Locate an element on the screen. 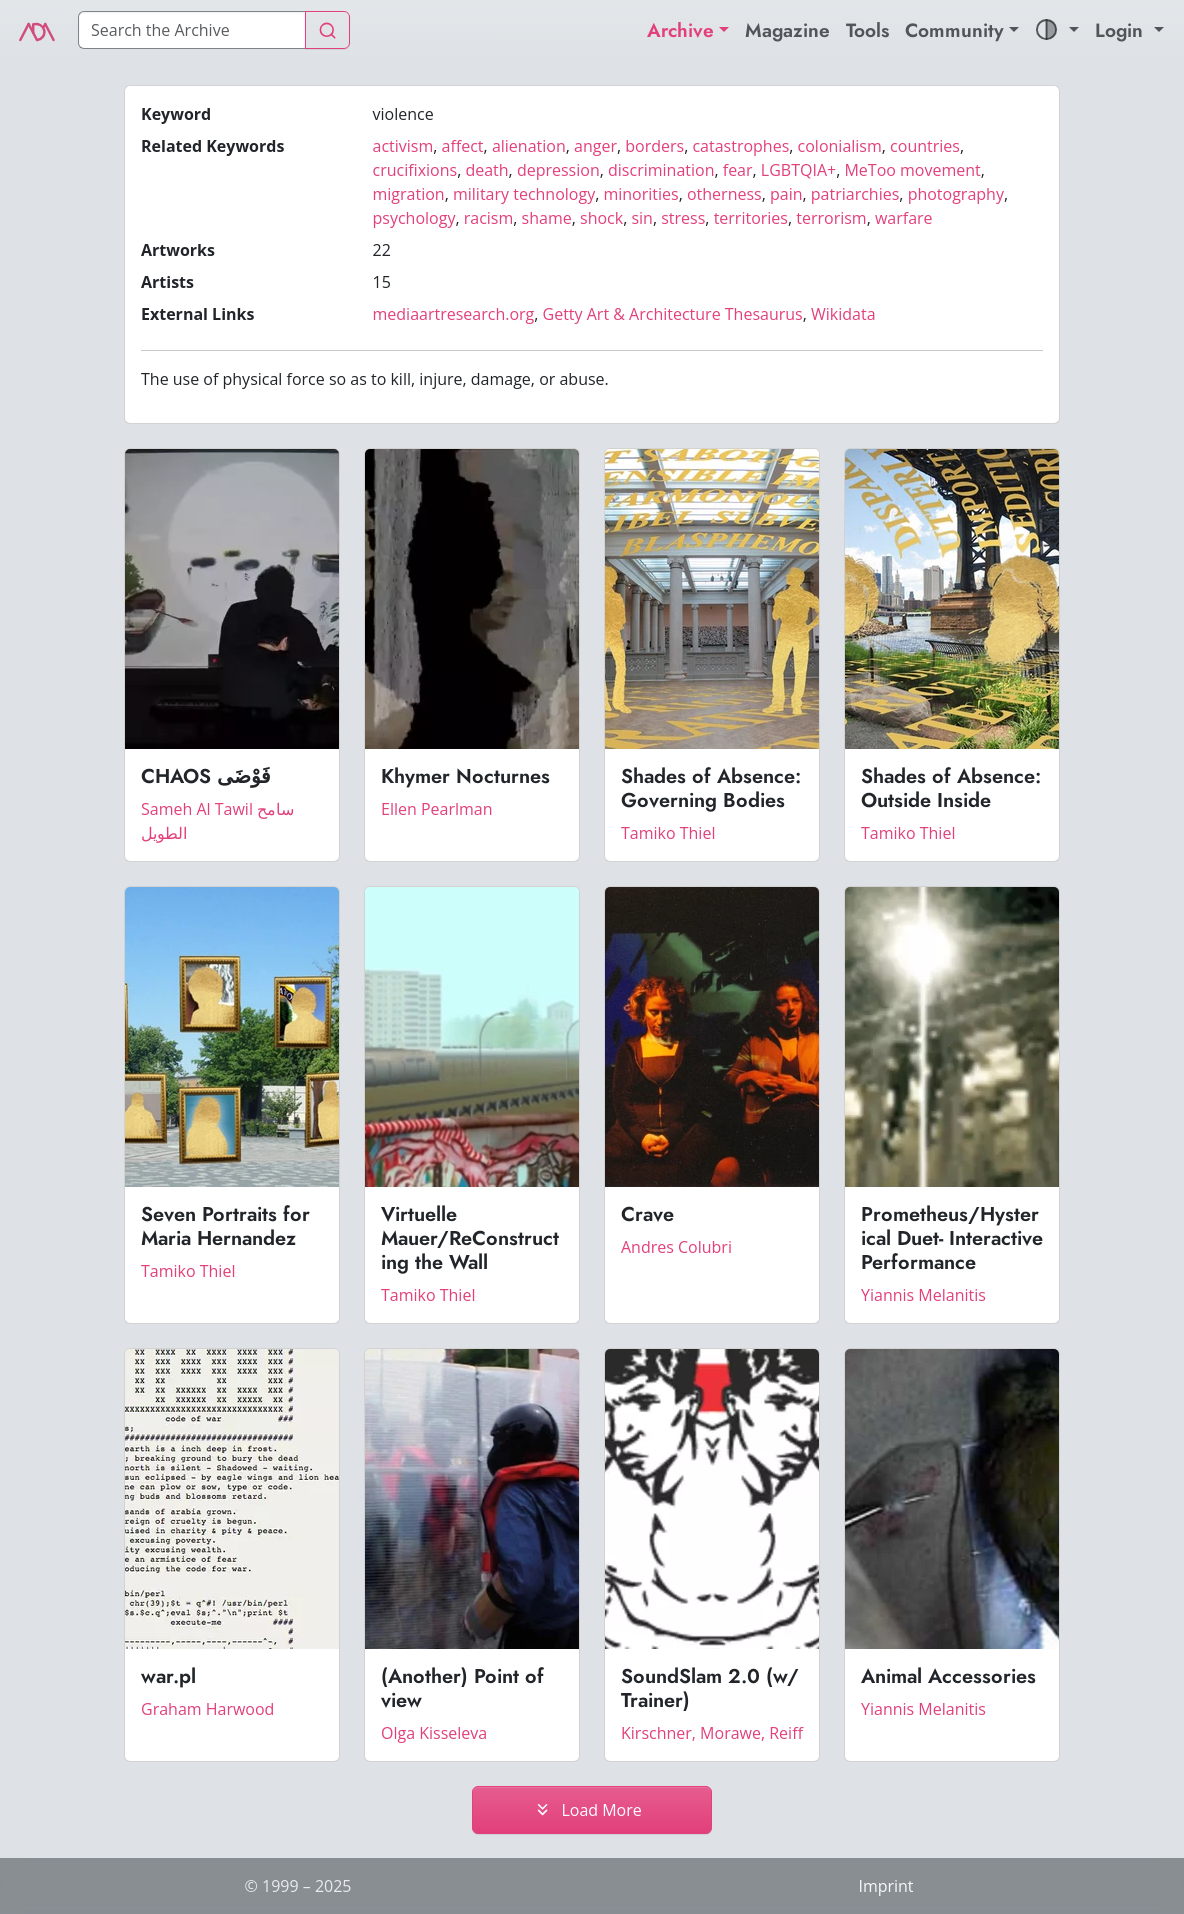 The width and height of the screenshot is (1184, 1914). shame is located at coordinates (547, 218).